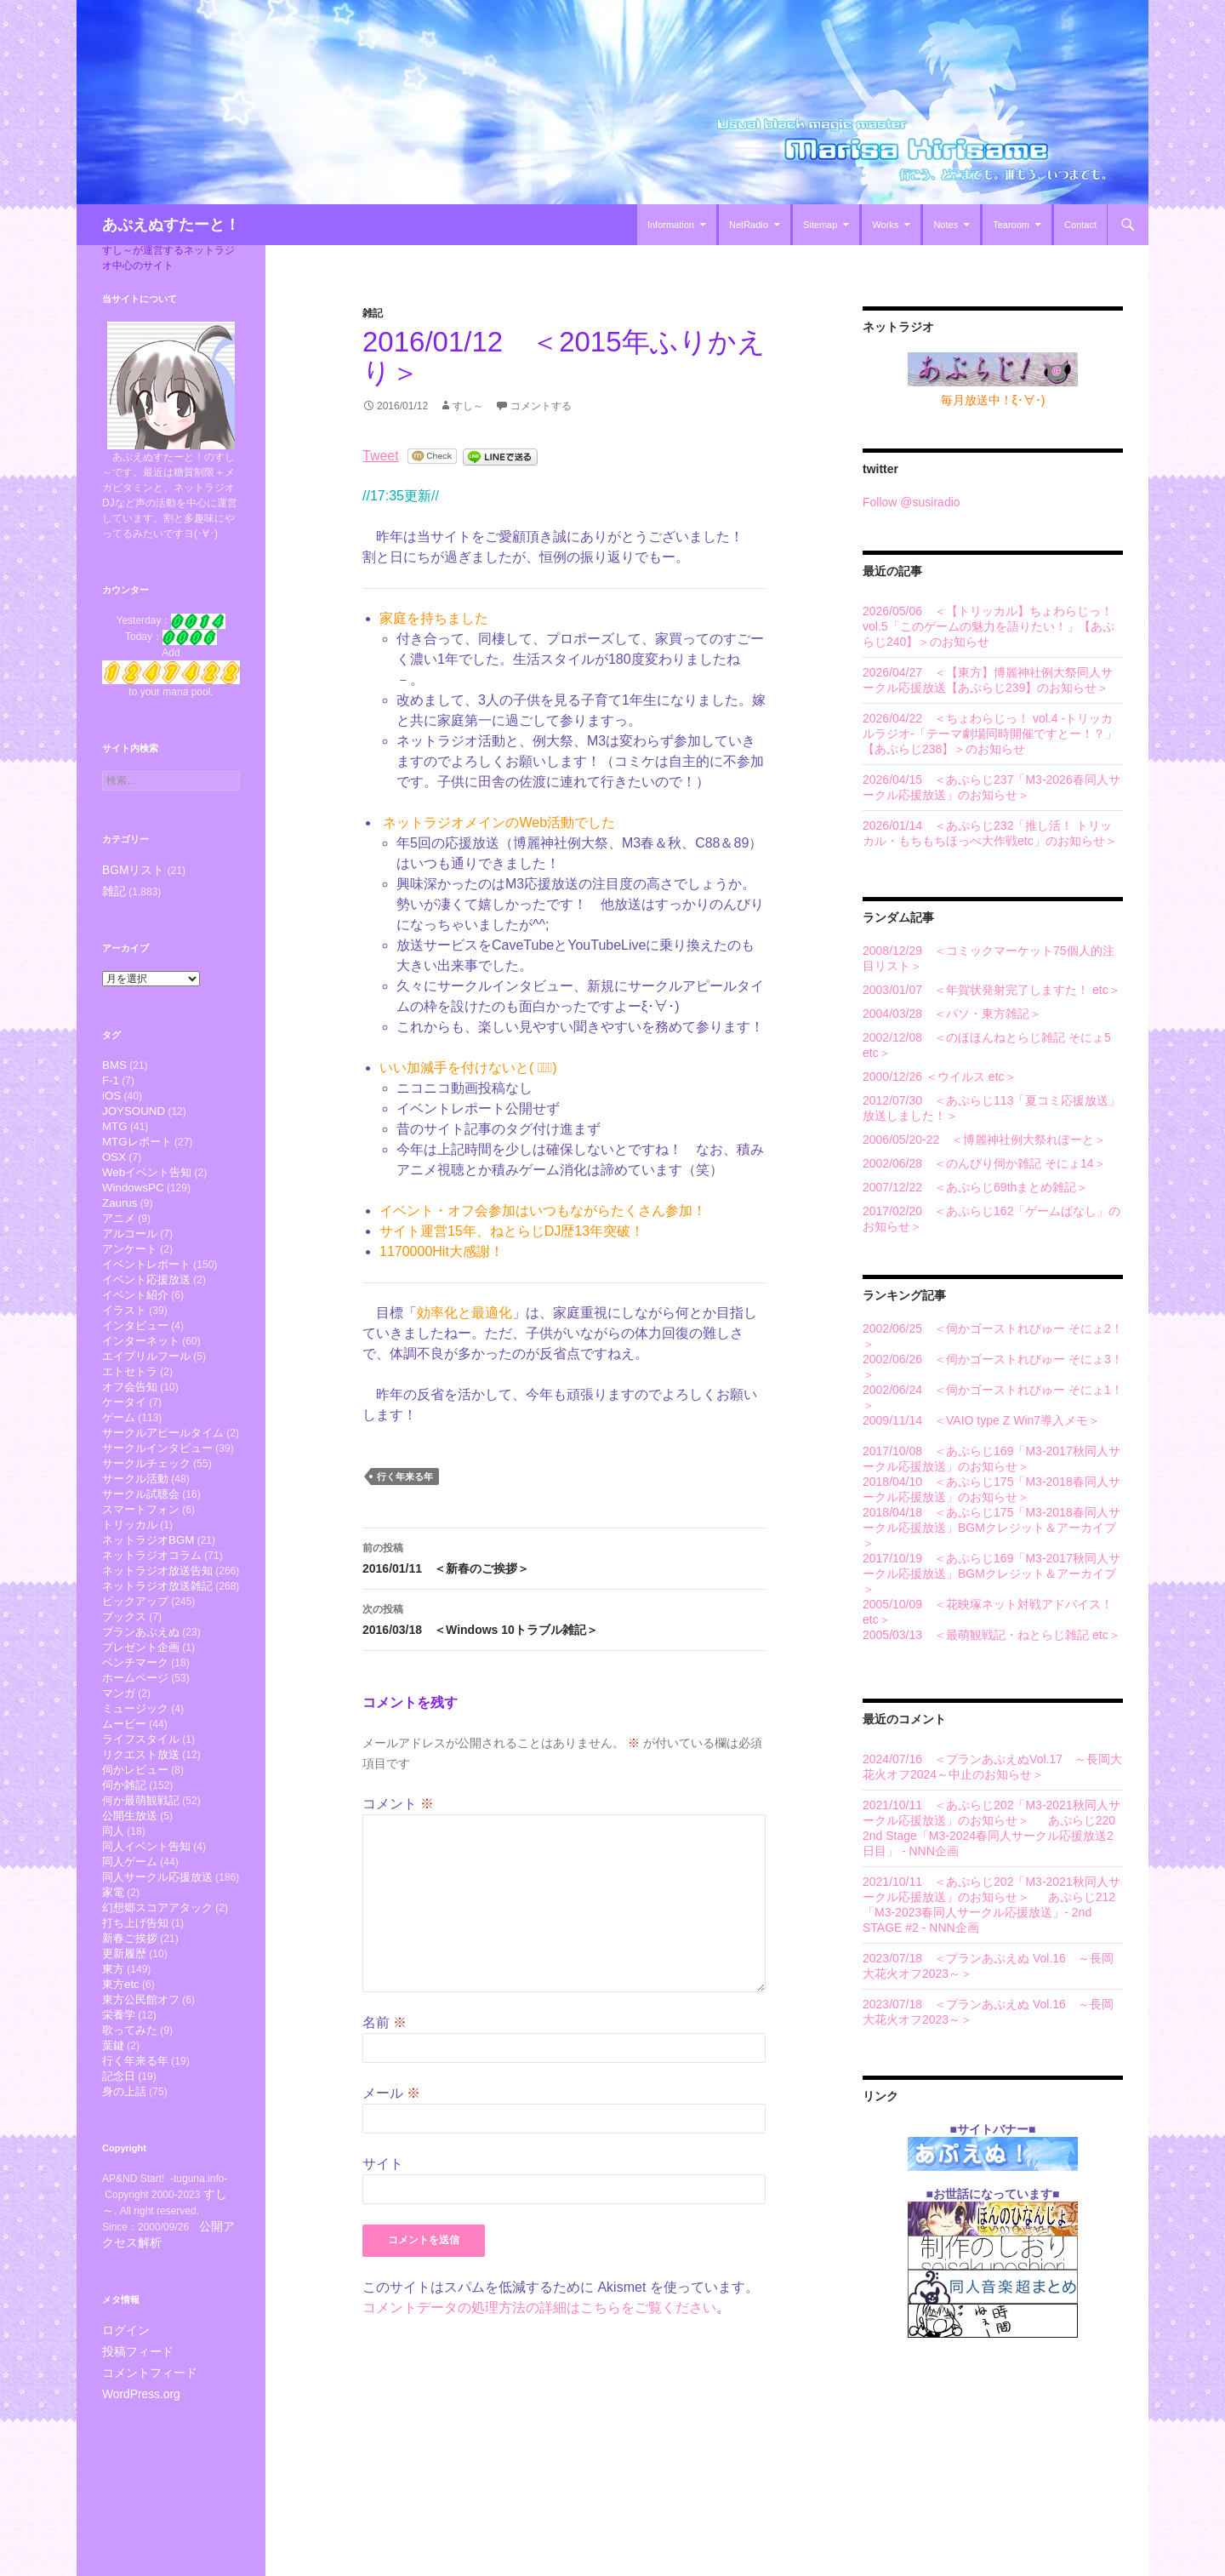  I want to click on ムービー, so click(124, 1795).